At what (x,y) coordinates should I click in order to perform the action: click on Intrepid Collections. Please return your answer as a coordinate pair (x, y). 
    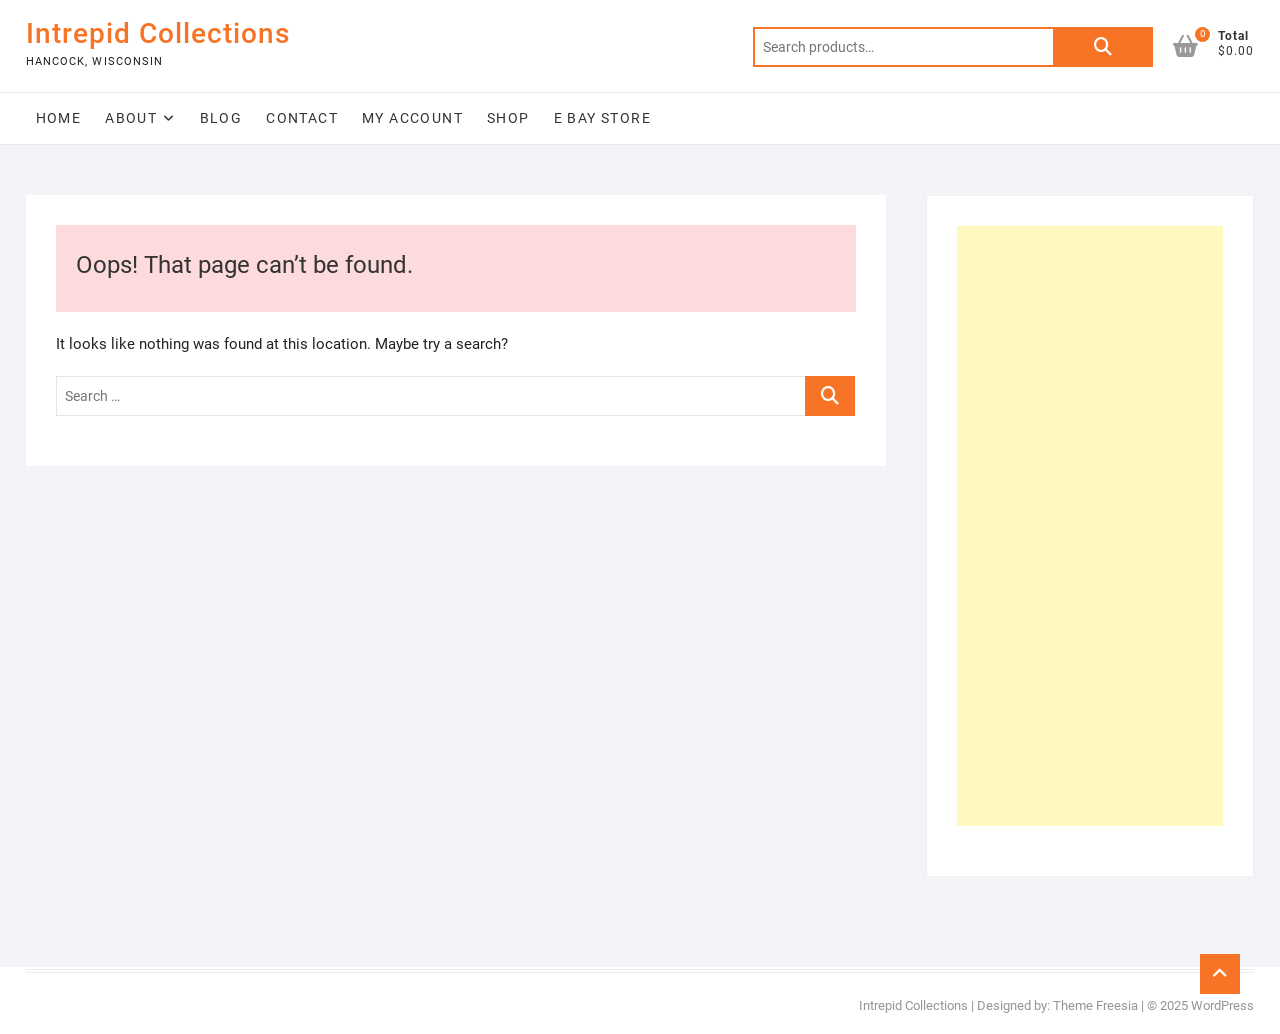
    Looking at the image, I should click on (158, 33).